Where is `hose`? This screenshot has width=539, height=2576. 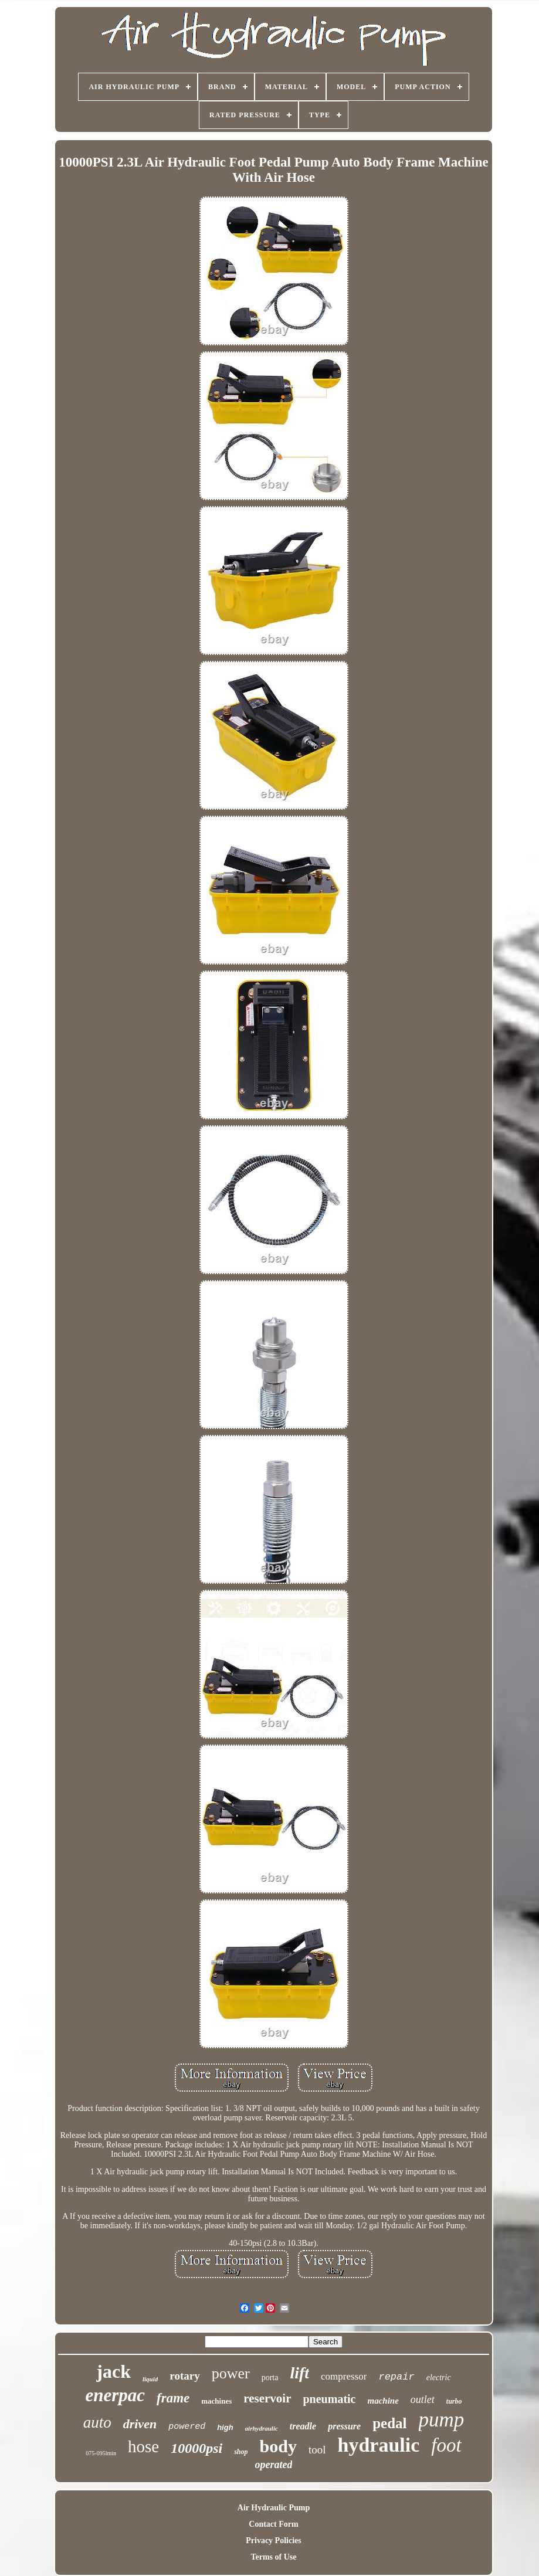
hose is located at coordinates (143, 2446).